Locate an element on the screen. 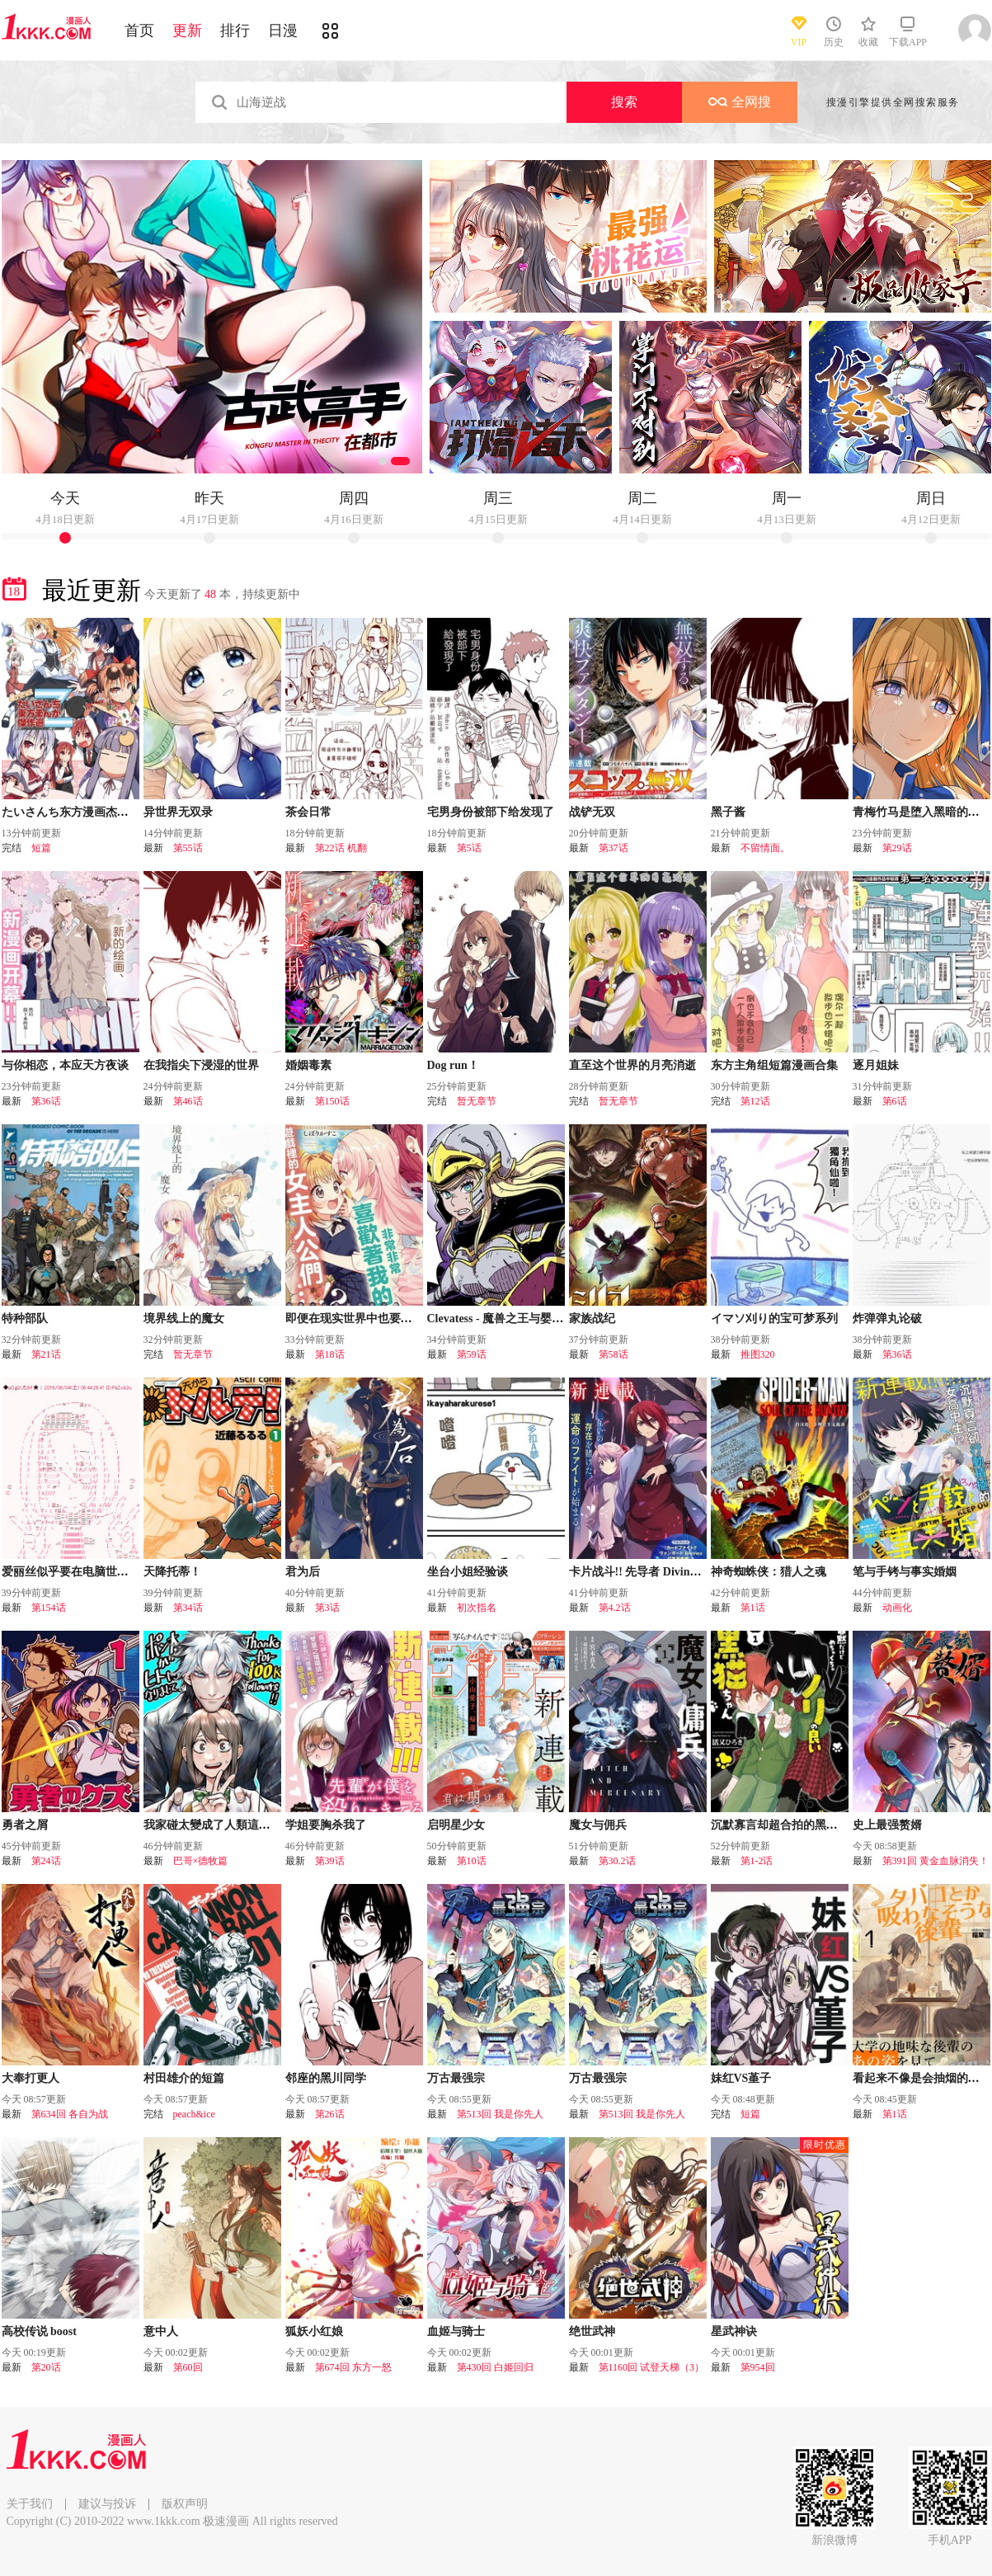 This screenshot has height=2576, width=992. 星武神诀 is located at coordinates (734, 2331).